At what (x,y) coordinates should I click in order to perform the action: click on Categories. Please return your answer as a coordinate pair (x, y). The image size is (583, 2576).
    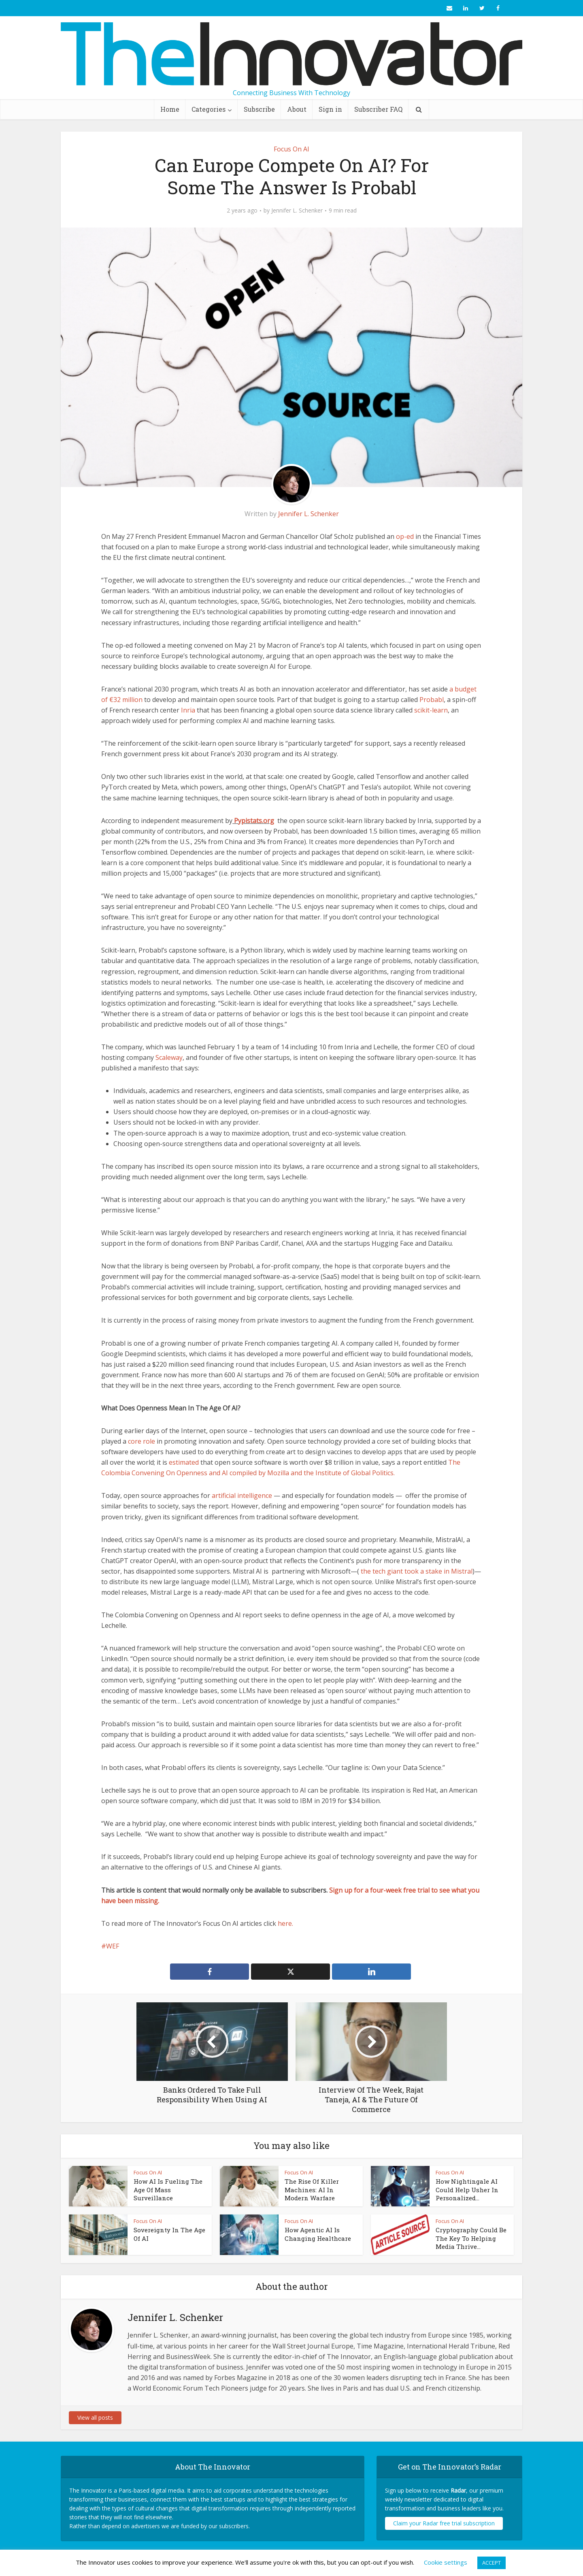
    Looking at the image, I should click on (208, 109).